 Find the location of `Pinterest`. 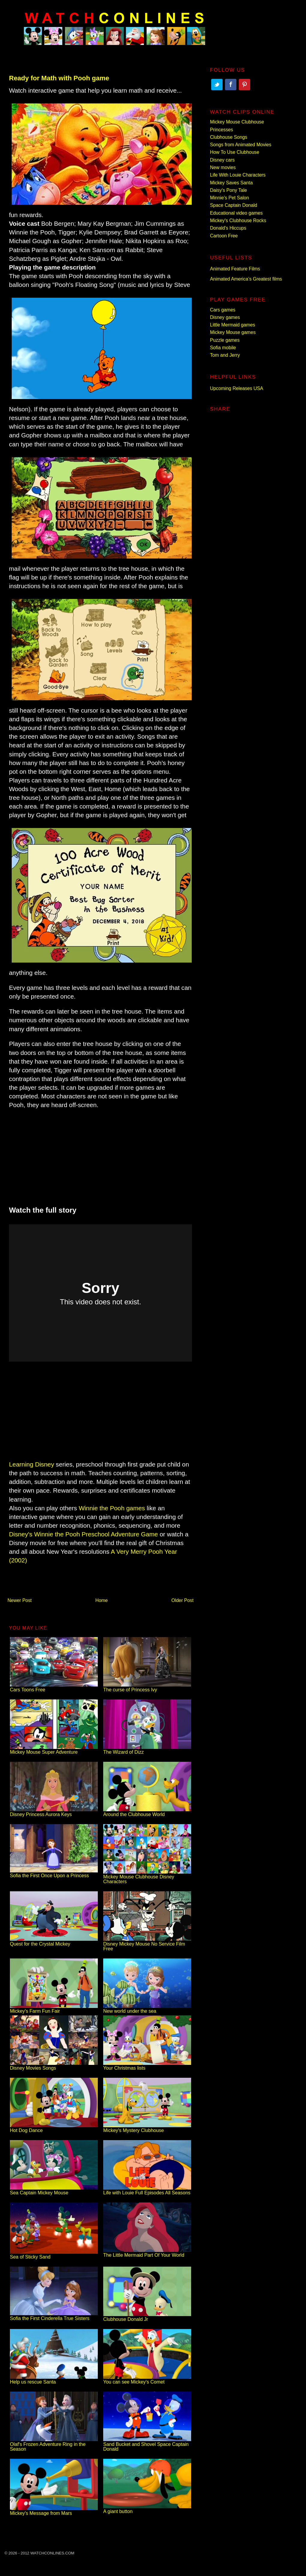

Pinterest is located at coordinates (244, 84).